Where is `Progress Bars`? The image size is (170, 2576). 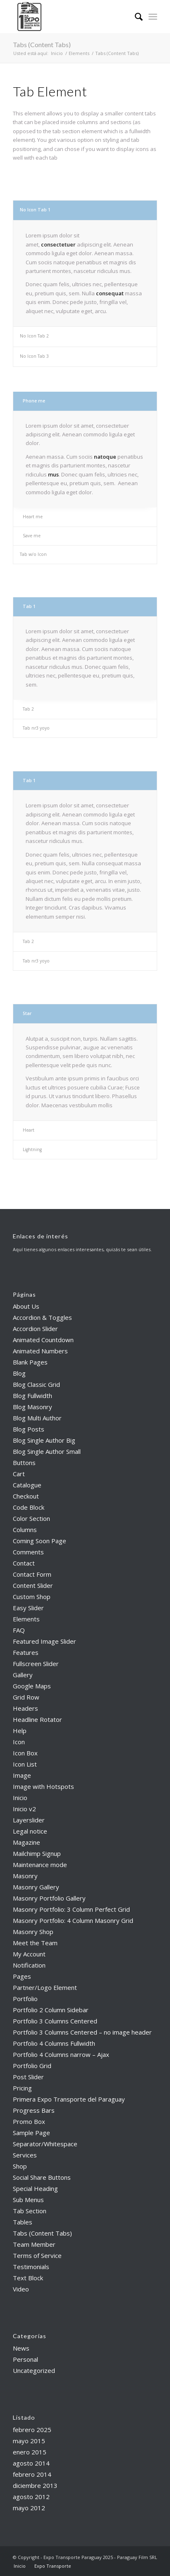
Progress Bars is located at coordinates (34, 2110).